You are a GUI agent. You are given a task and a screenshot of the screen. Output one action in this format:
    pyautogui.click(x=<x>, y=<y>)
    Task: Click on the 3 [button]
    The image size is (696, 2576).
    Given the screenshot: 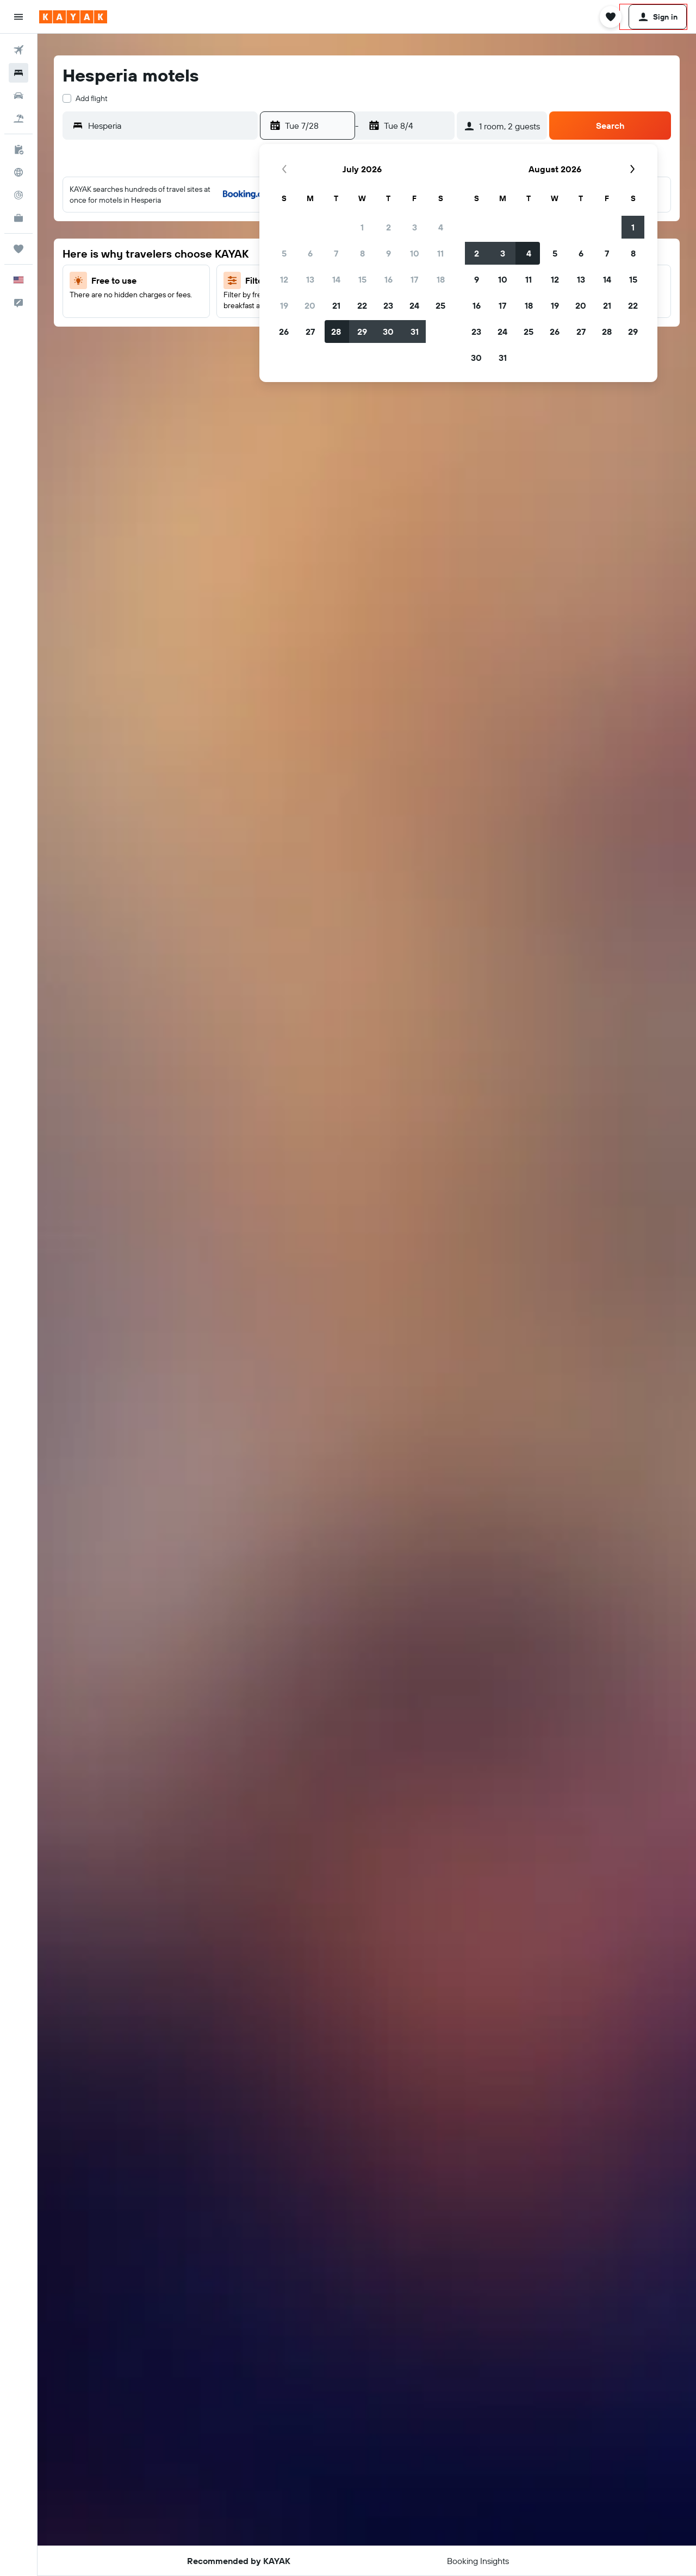 What is the action you would take?
    pyautogui.click(x=414, y=227)
    